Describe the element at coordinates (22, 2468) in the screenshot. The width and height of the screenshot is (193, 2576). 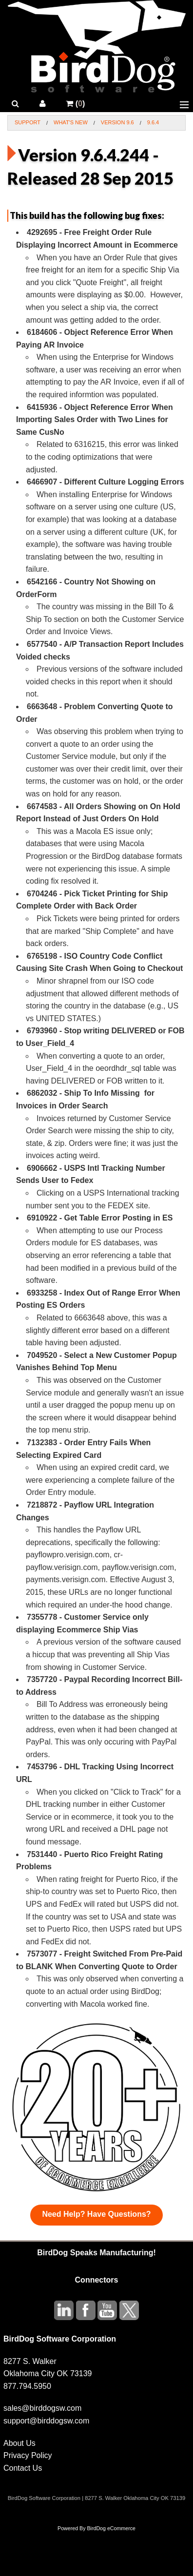
I see `Contact Us` at that location.